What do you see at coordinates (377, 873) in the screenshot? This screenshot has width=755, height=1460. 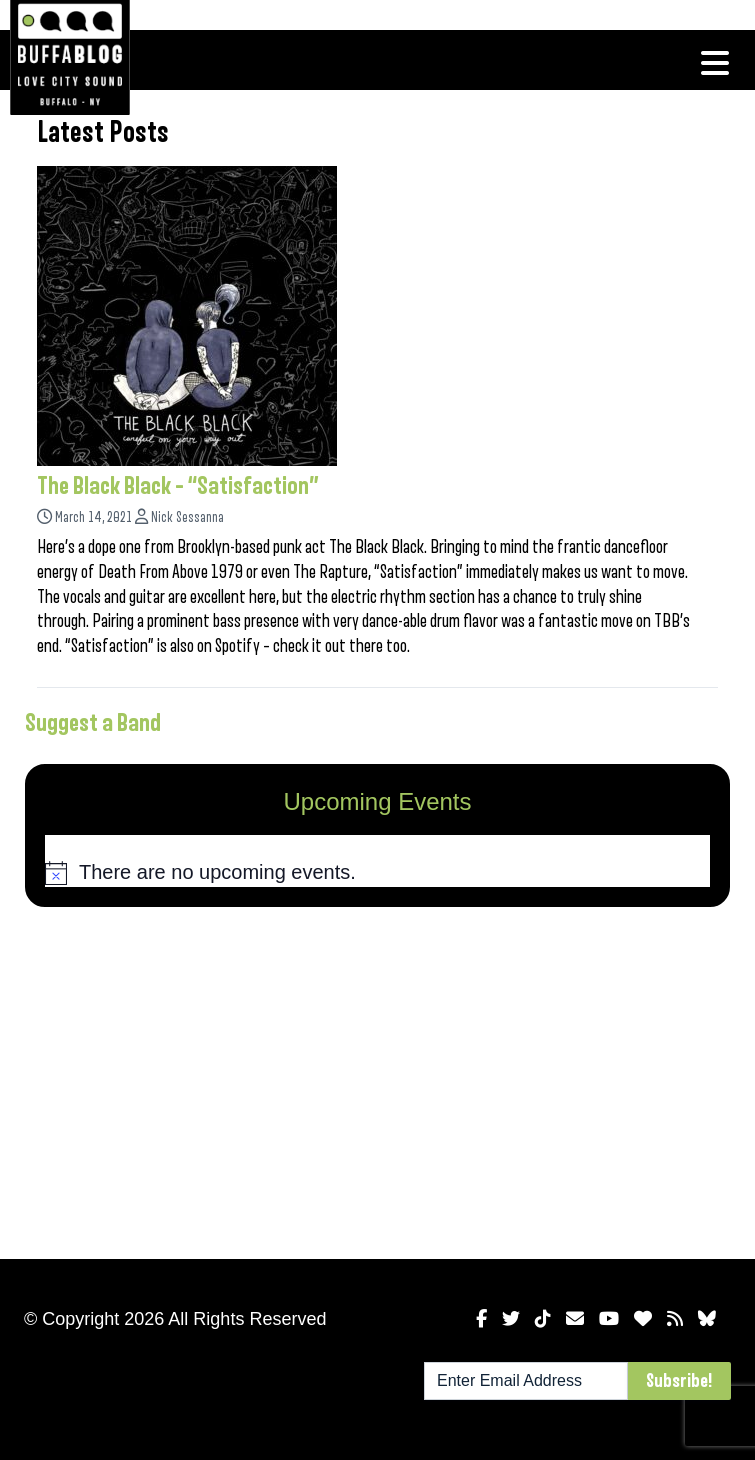 I see `[alert]` at bounding box center [377, 873].